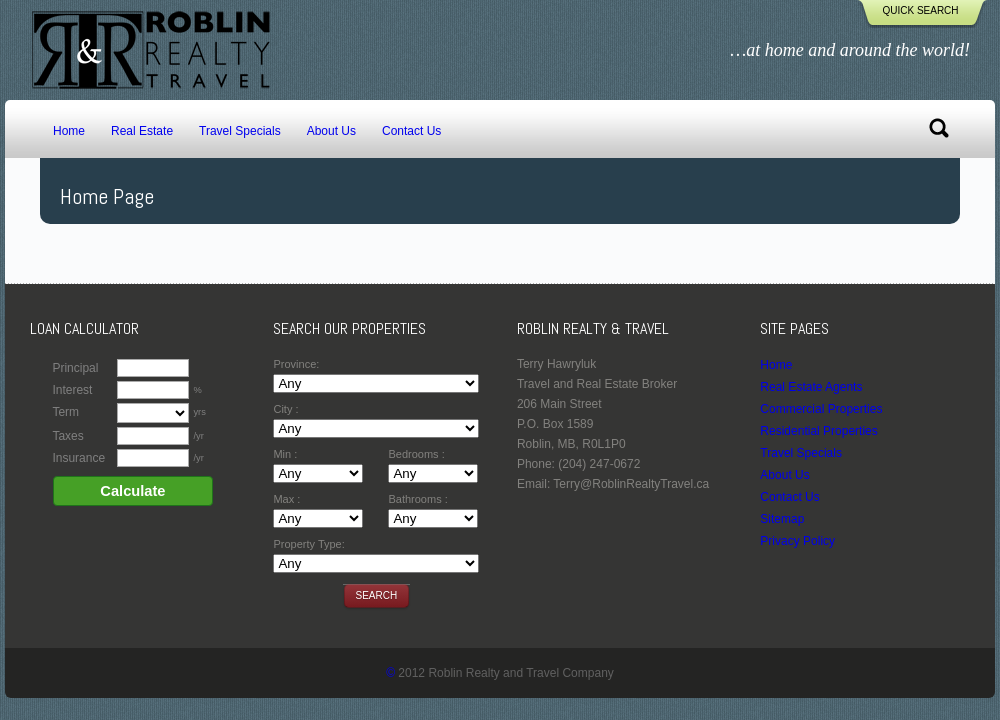 This screenshot has width=1000, height=720. I want to click on Real Estate, so click(142, 131).